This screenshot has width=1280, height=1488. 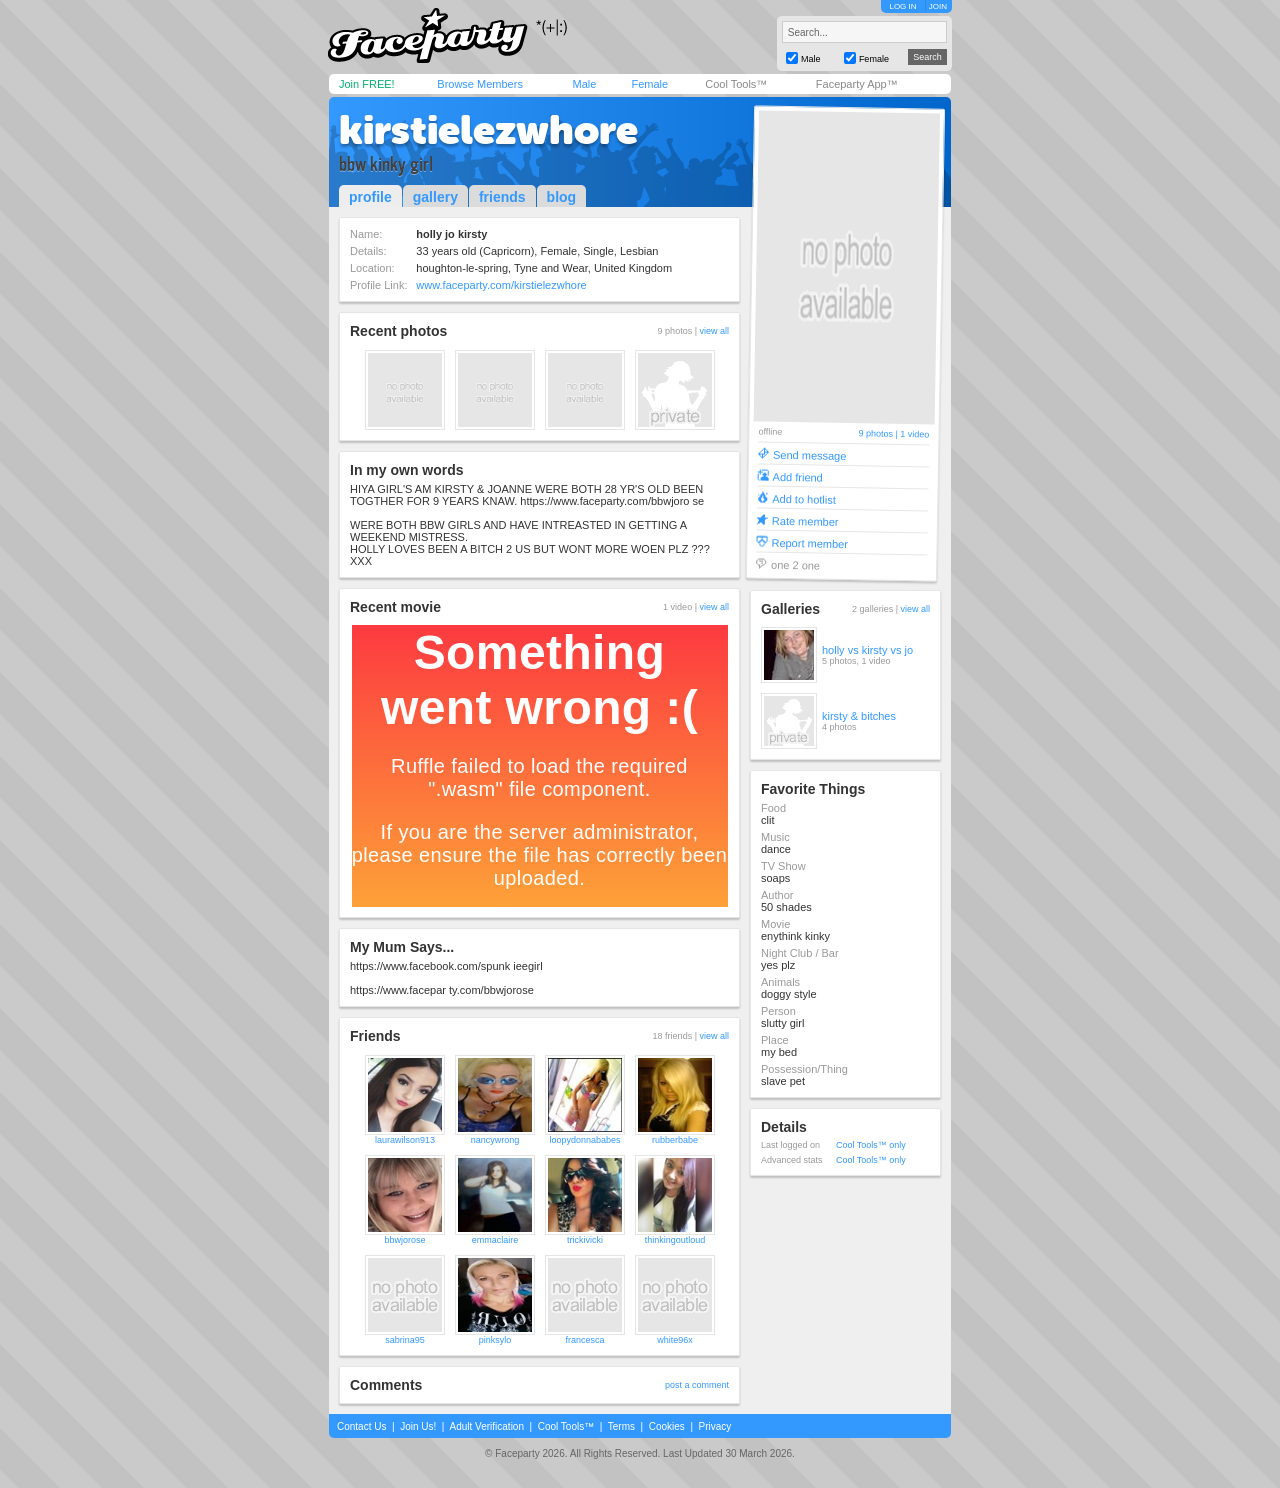 I want to click on Privacy, so click(x=715, y=1426).